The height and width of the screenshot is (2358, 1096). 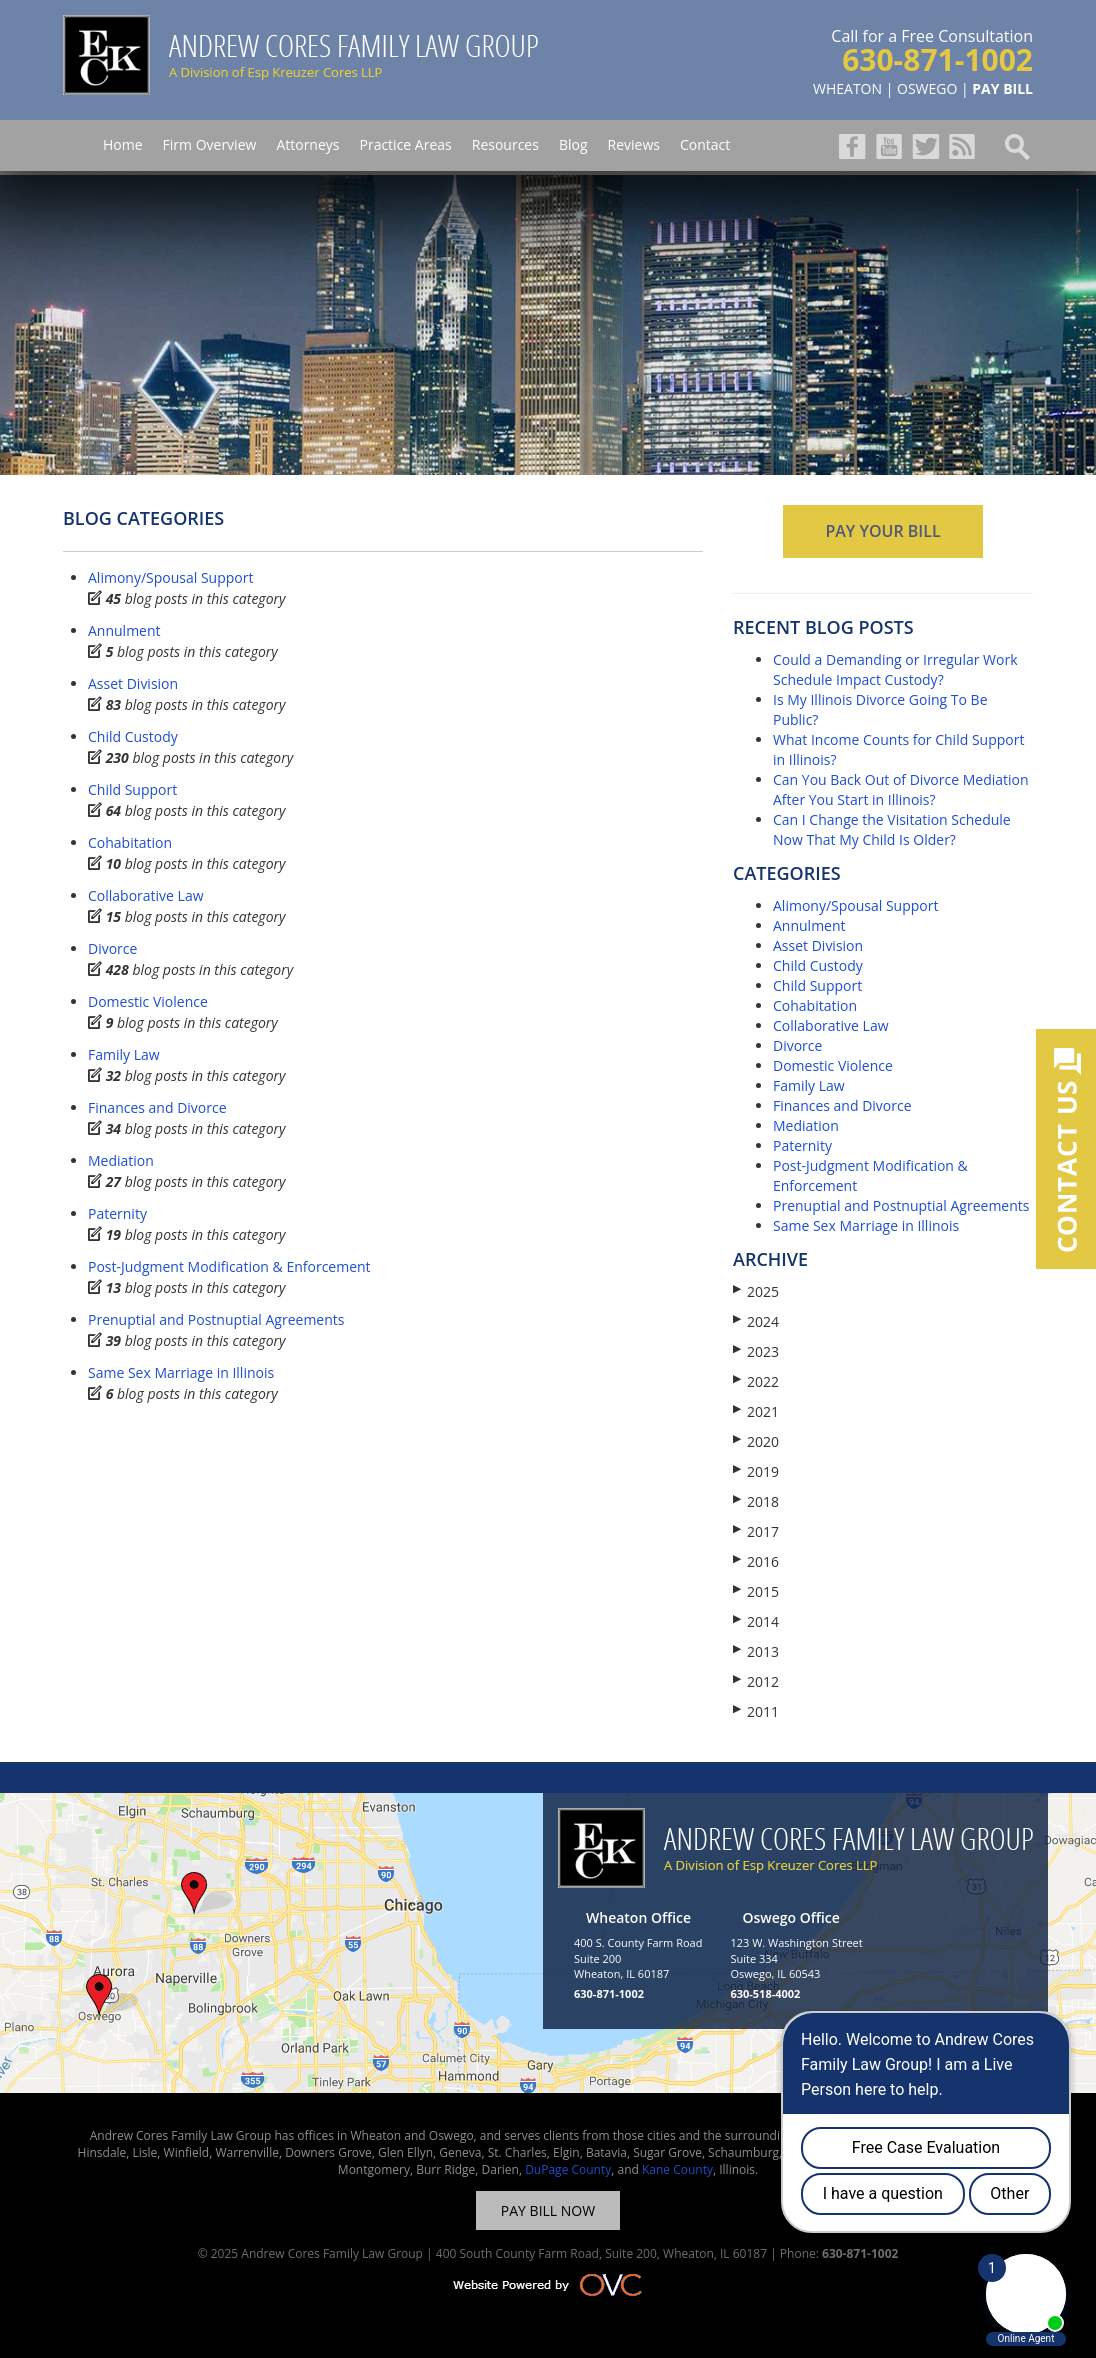 What do you see at coordinates (146, 895) in the screenshot?
I see `Collaborative Law` at bounding box center [146, 895].